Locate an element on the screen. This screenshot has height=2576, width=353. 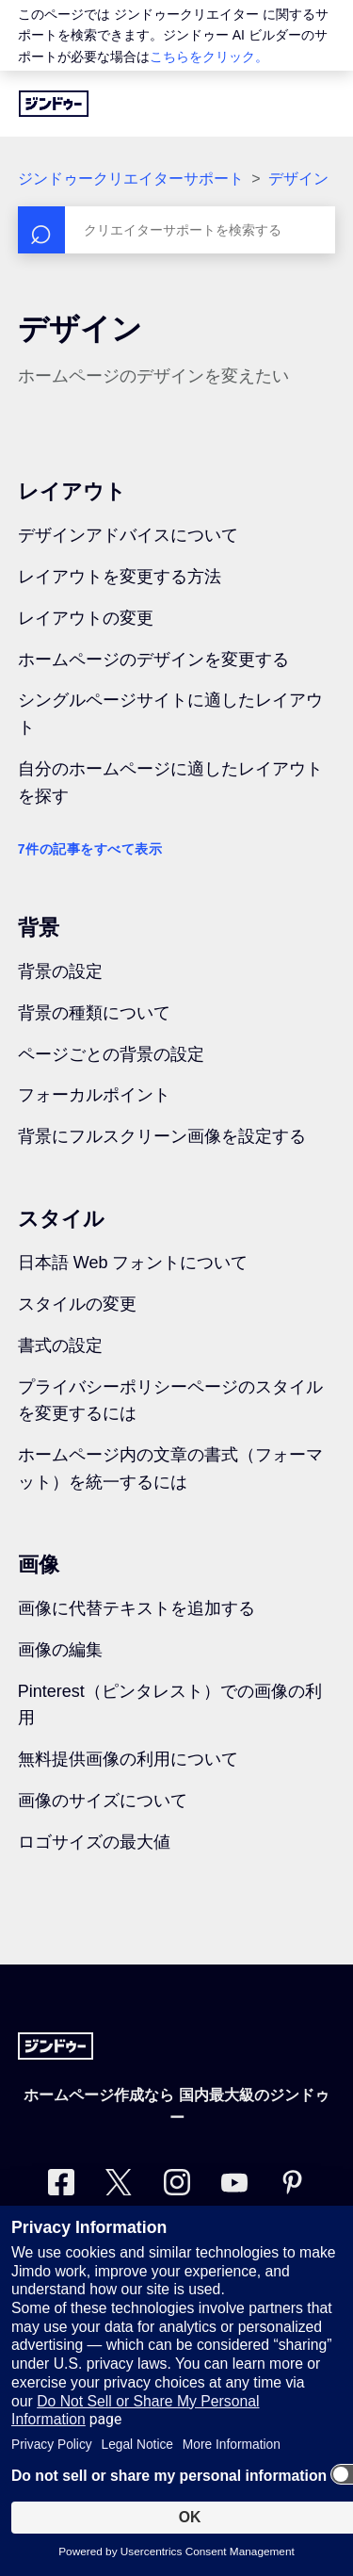
日本語 Web フォントについて is located at coordinates (133, 1262).